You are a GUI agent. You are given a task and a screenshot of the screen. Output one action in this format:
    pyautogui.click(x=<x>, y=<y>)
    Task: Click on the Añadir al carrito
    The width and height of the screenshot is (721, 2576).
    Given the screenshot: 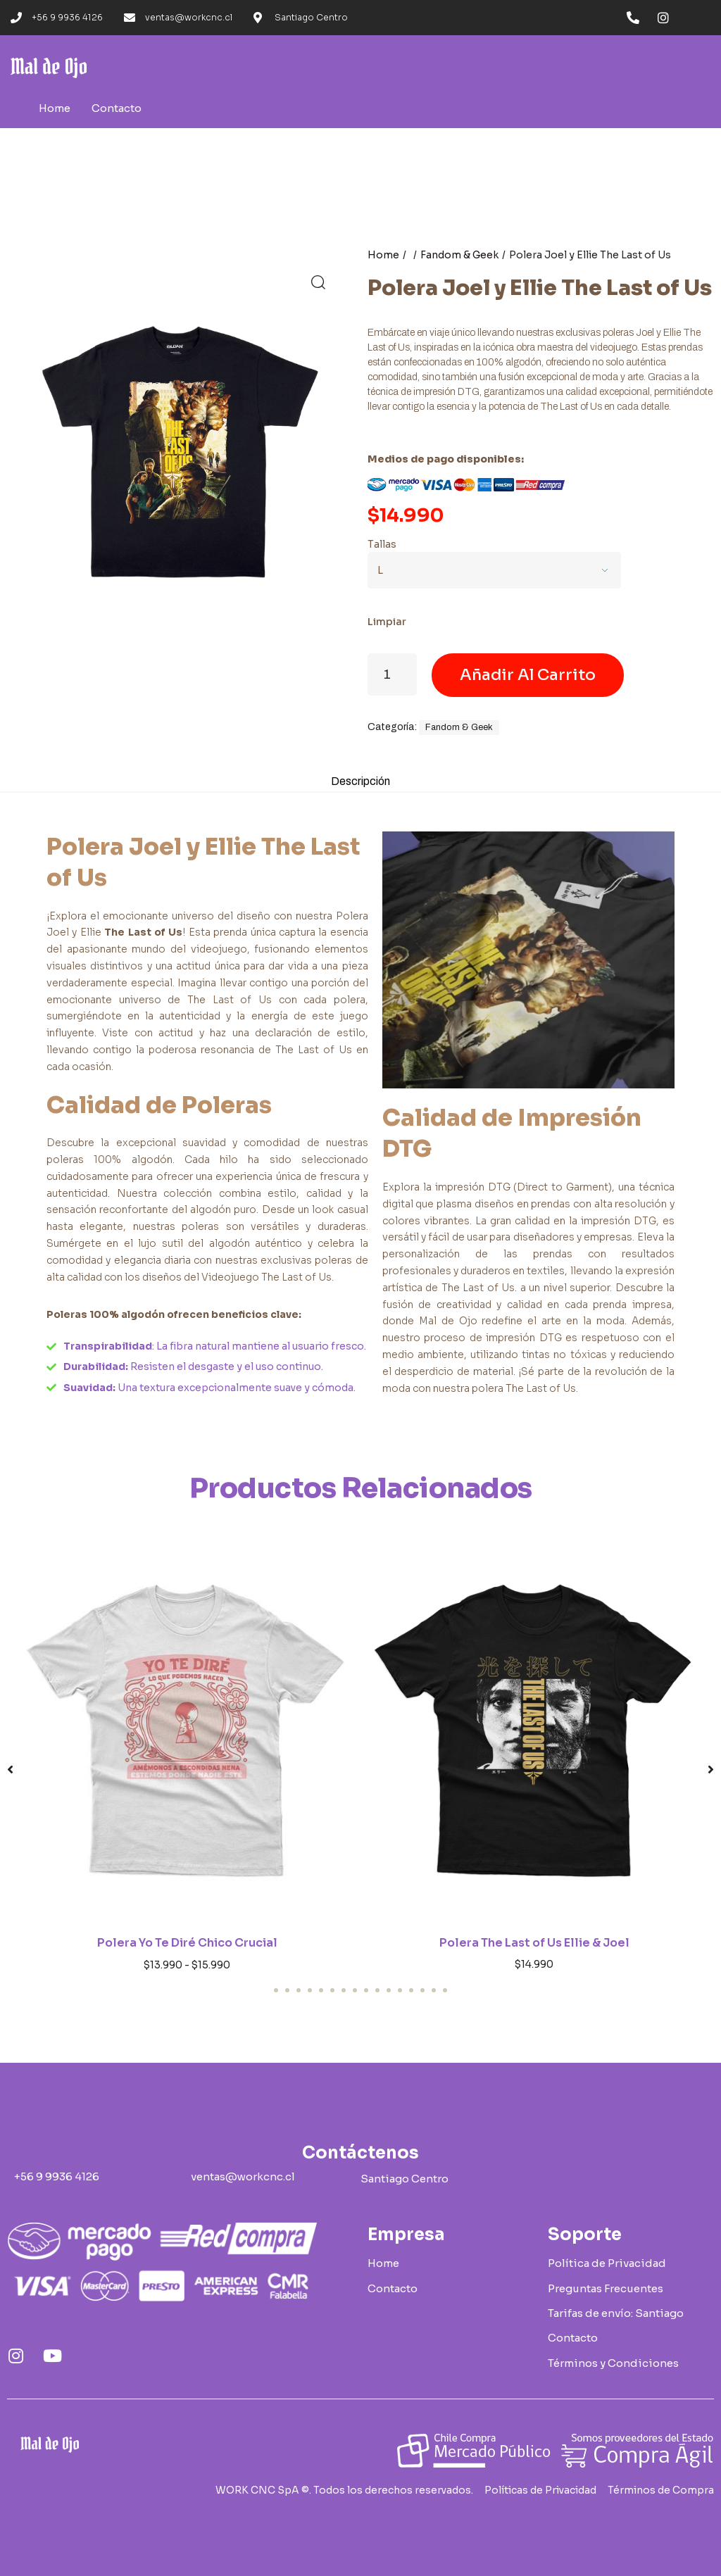 What is the action you would take?
    pyautogui.click(x=528, y=674)
    